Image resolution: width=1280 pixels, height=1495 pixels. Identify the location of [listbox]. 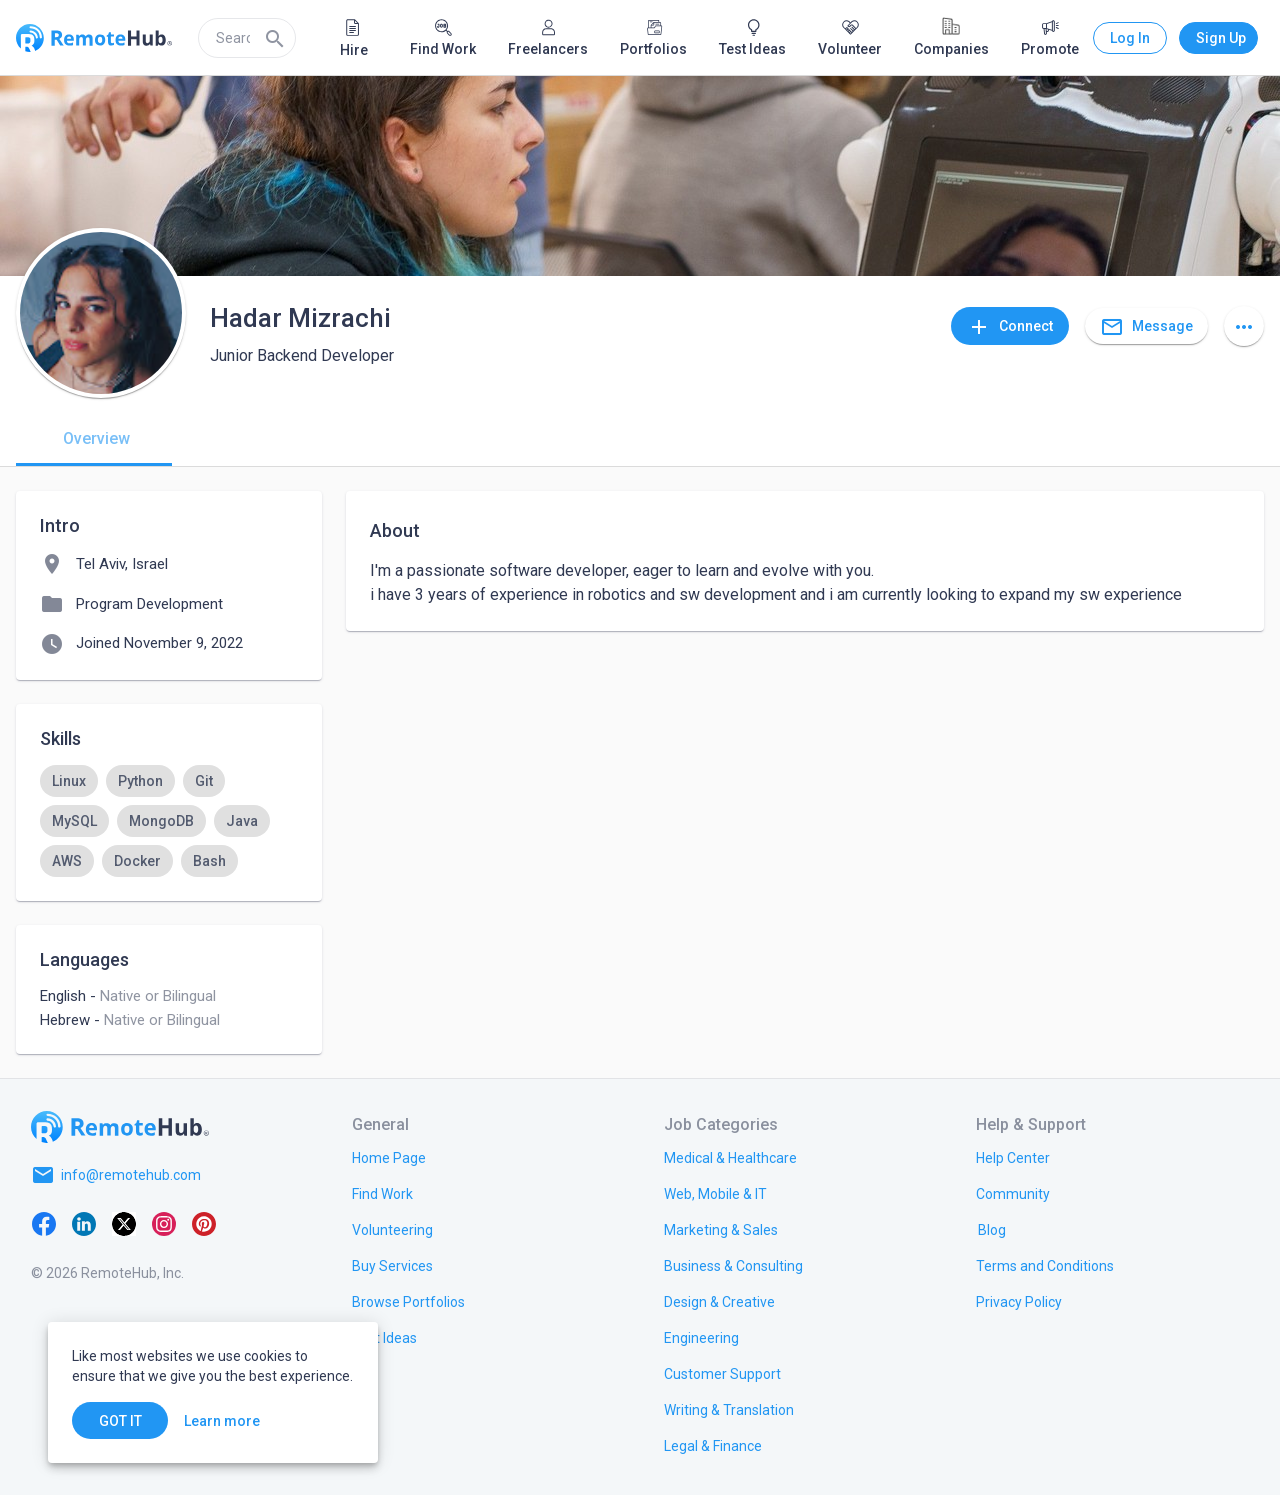
(169, 821).